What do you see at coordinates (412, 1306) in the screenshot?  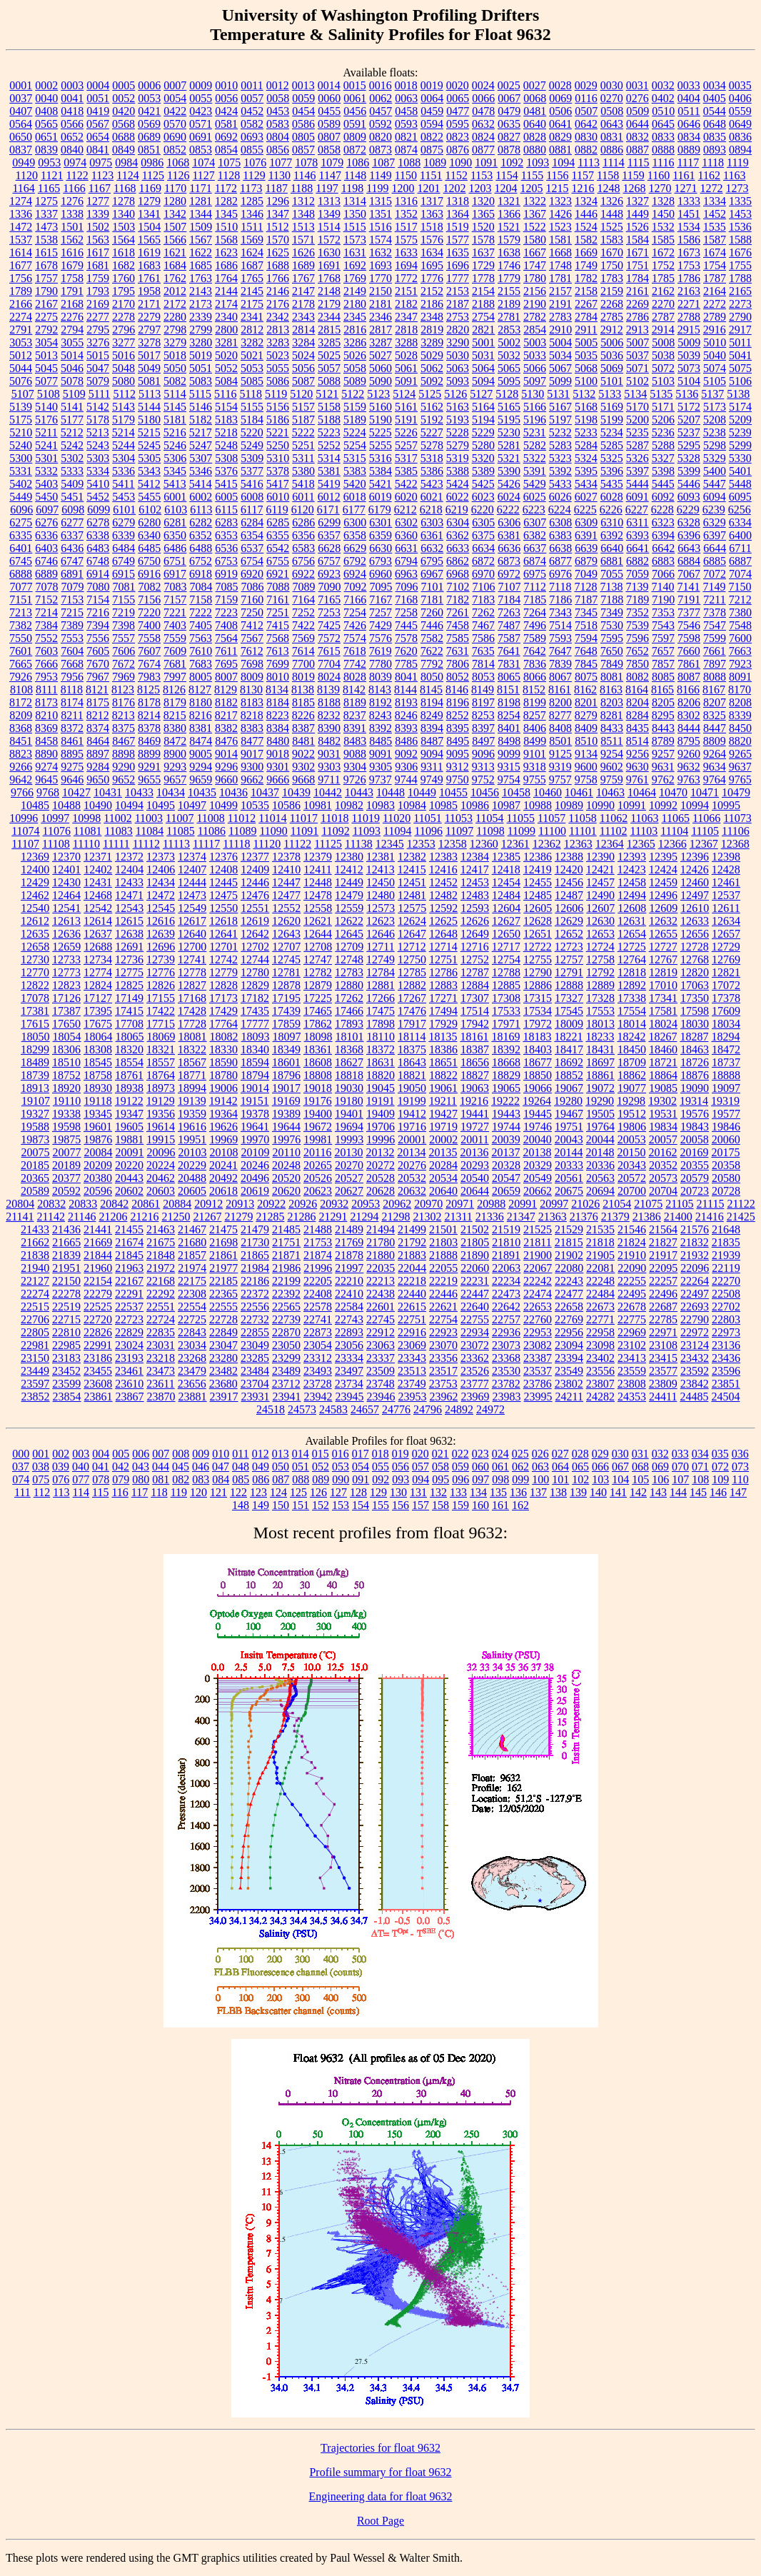 I see `22615` at bounding box center [412, 1306].